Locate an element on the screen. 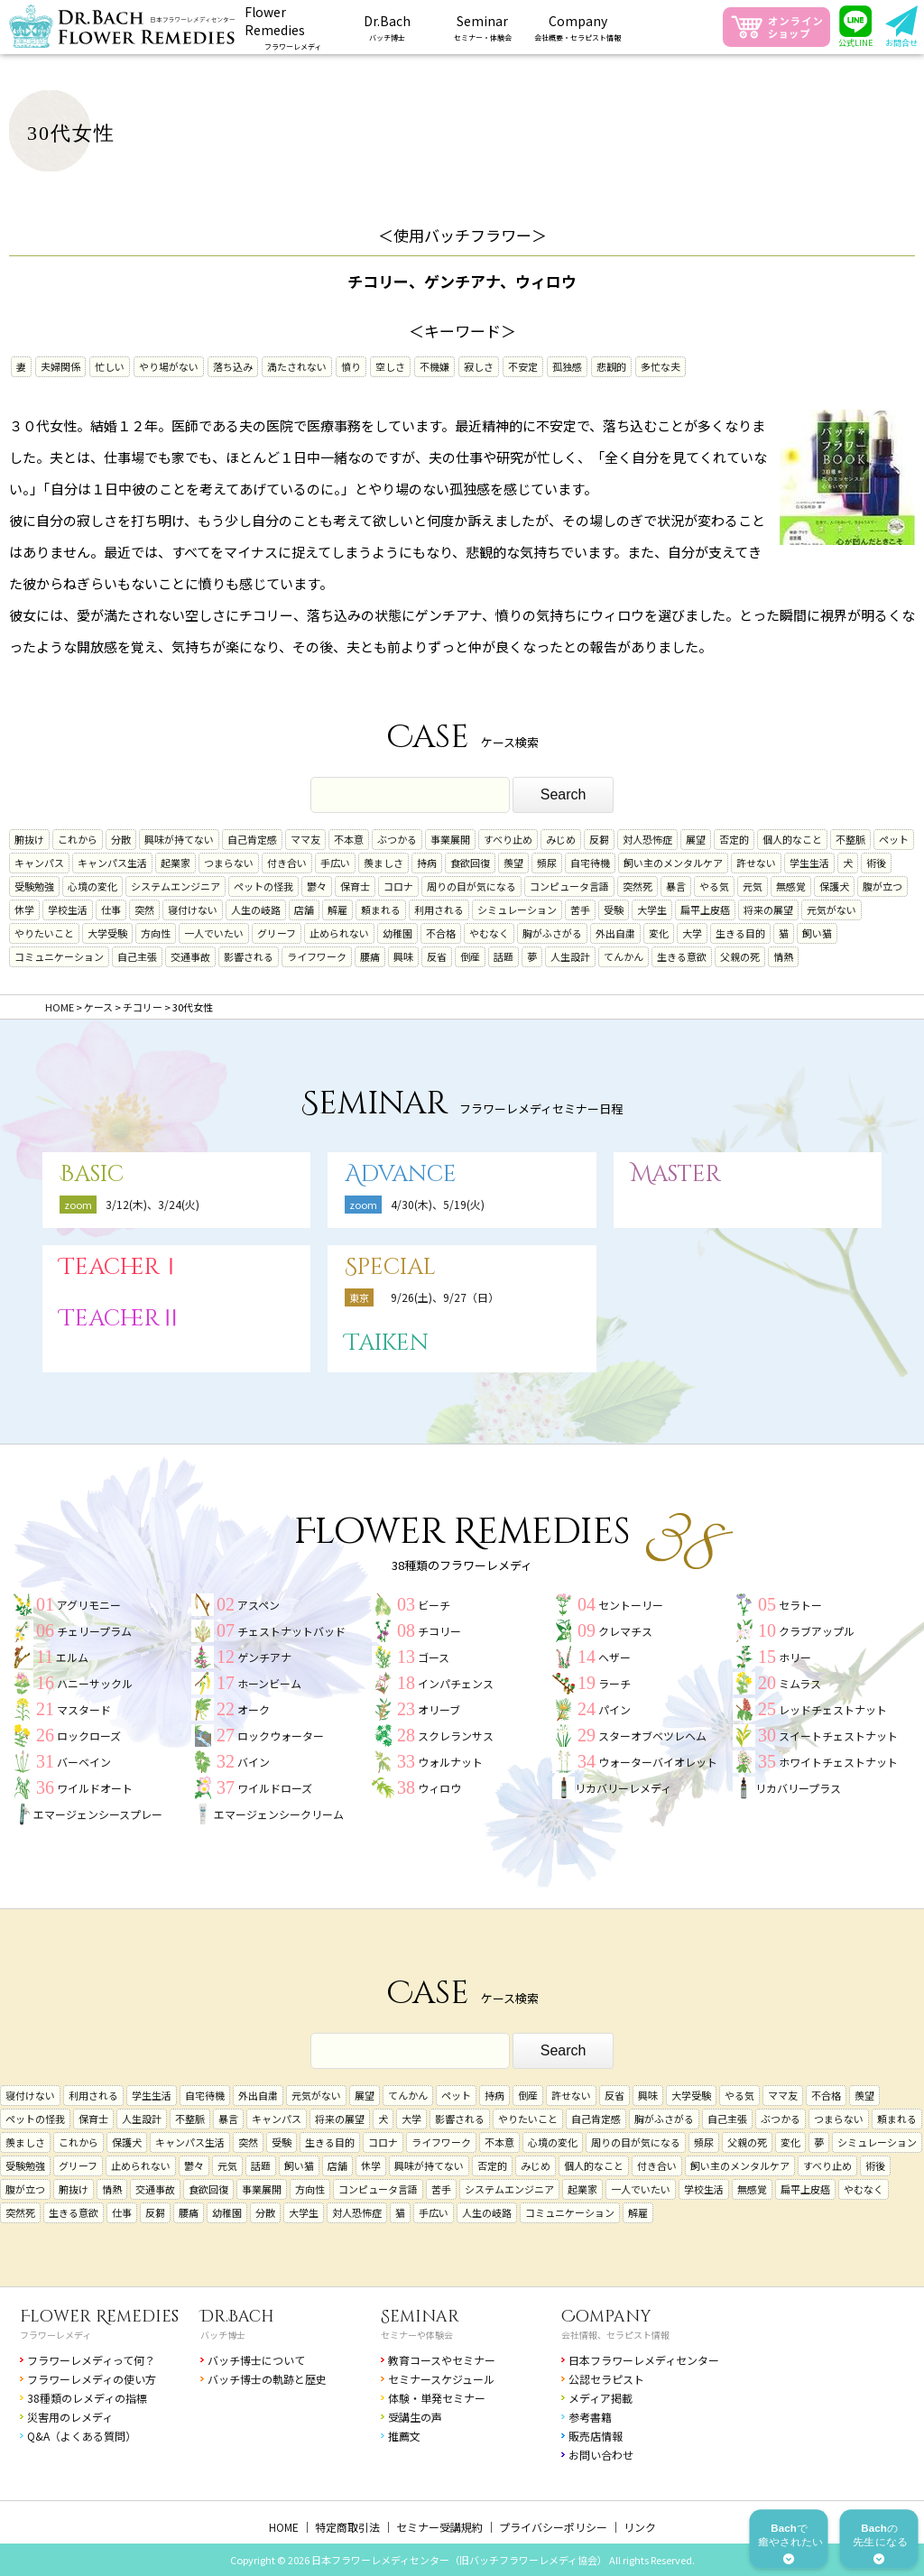  影響される is located at coordinates (248, 956).